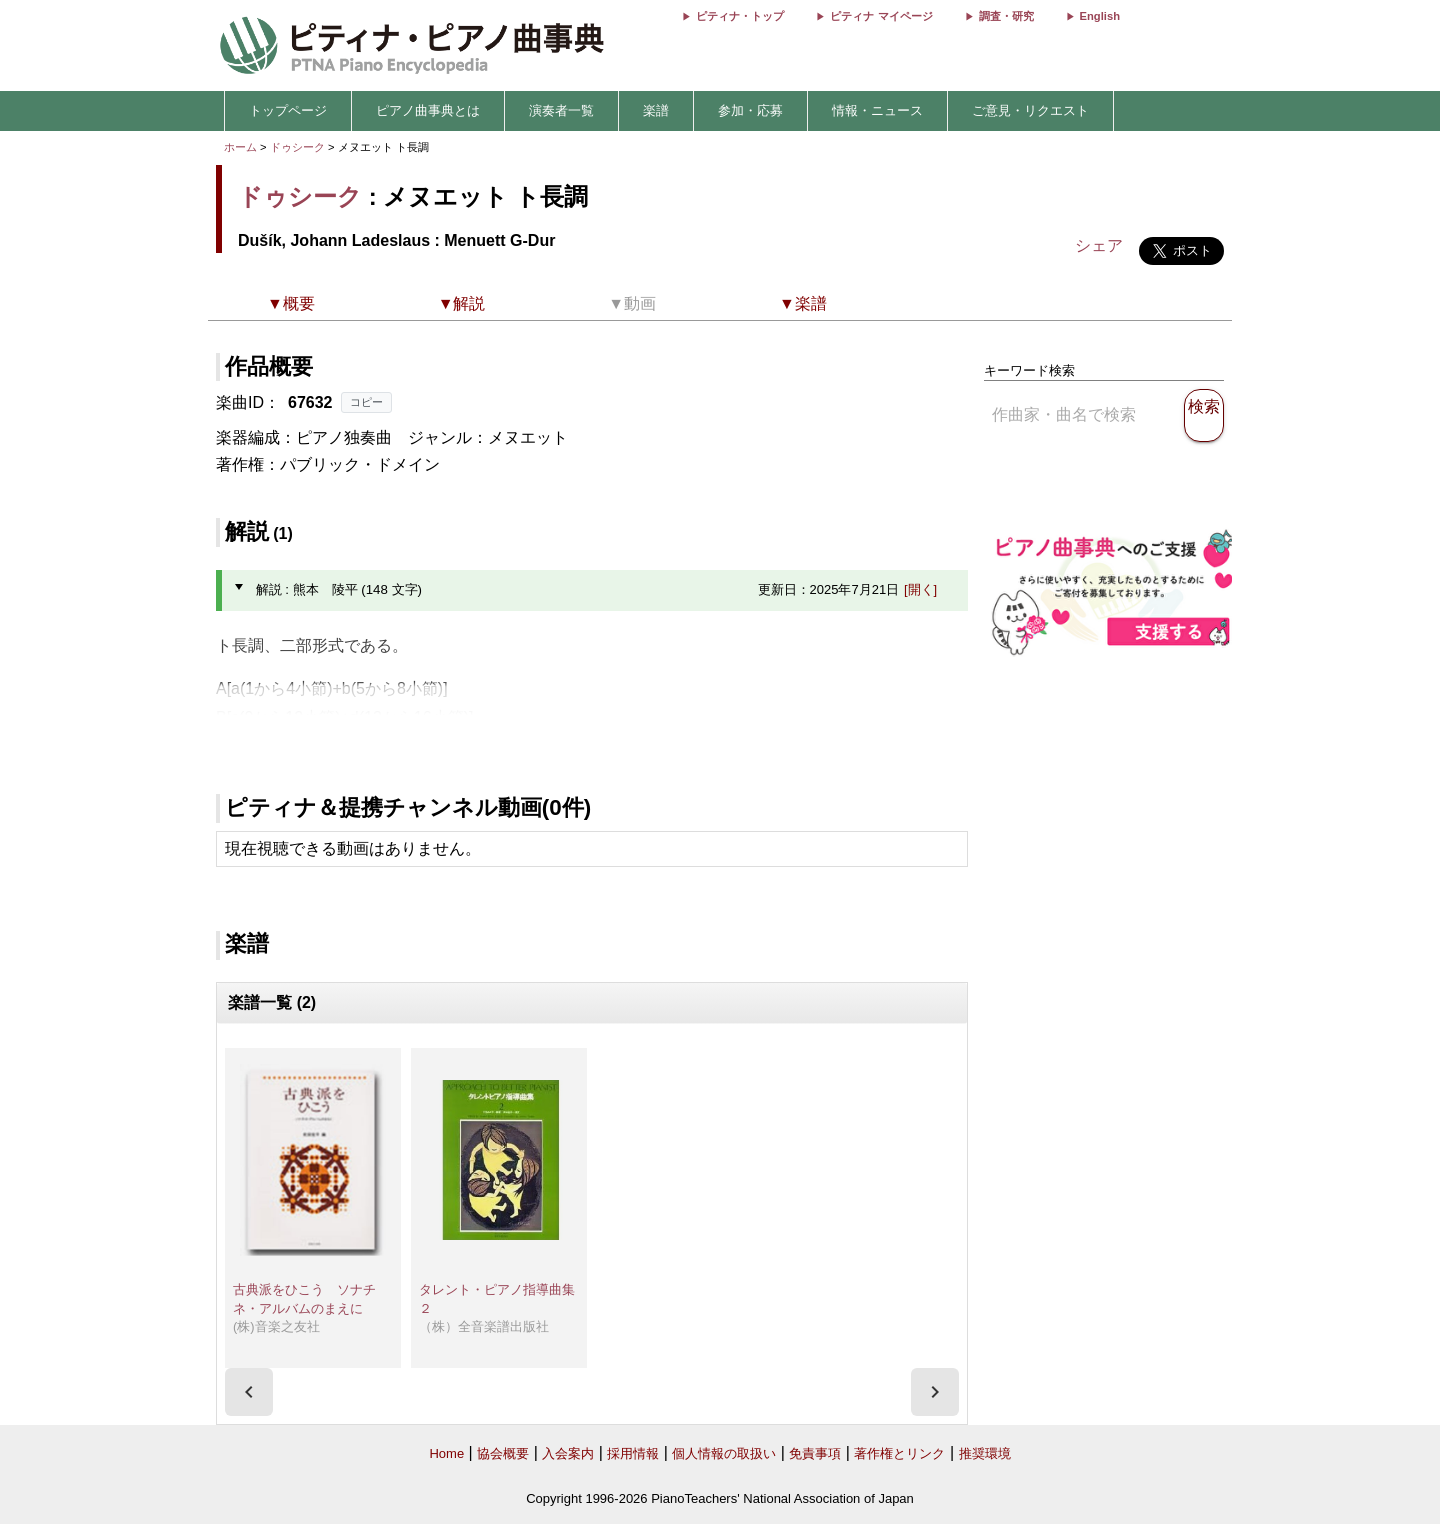 This screenshot has width=1440, height=1524. Describe the element at coordinates (633, 1453) in the screenshot. I see `採用情報` at that location.